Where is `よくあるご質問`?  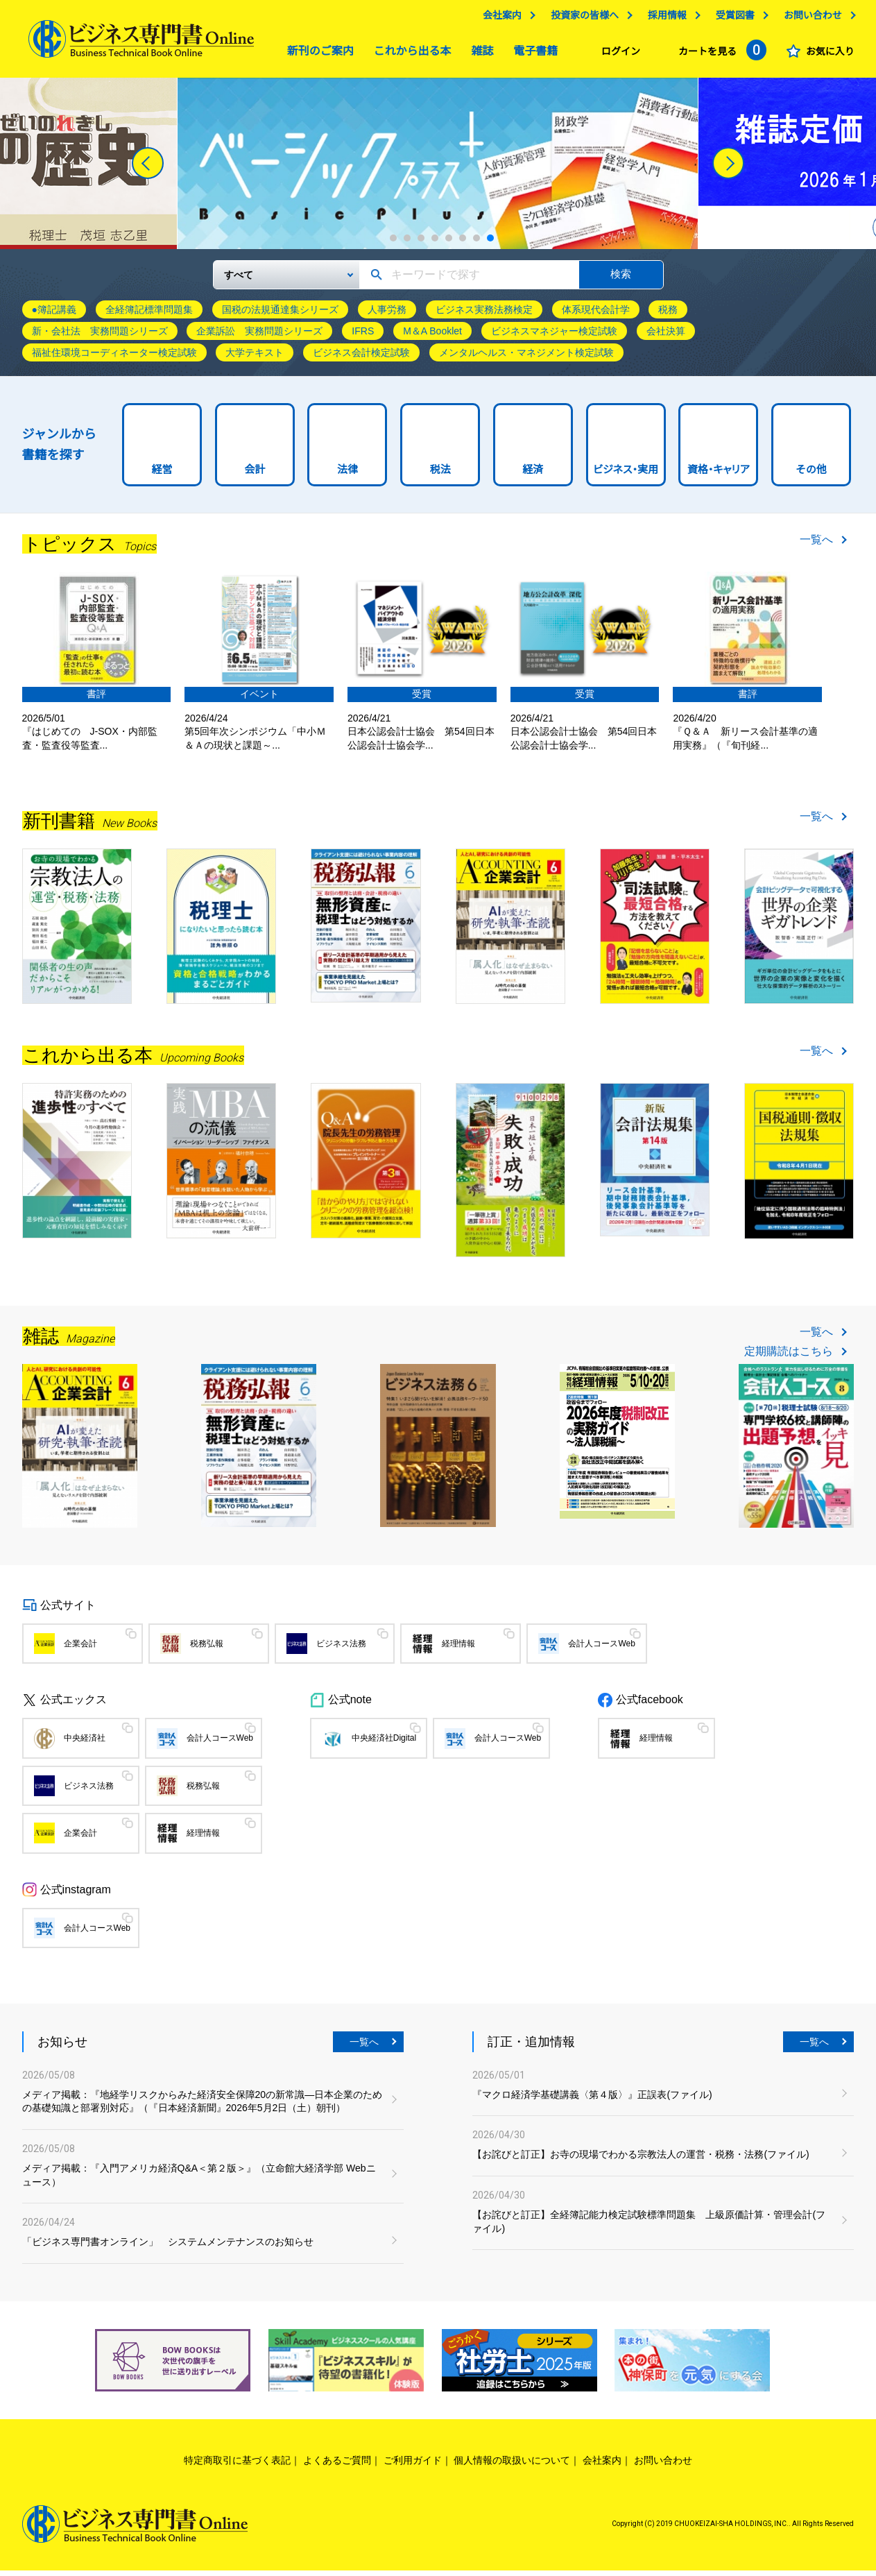 よくあるご質問 is located at coordinates (337, 2465).